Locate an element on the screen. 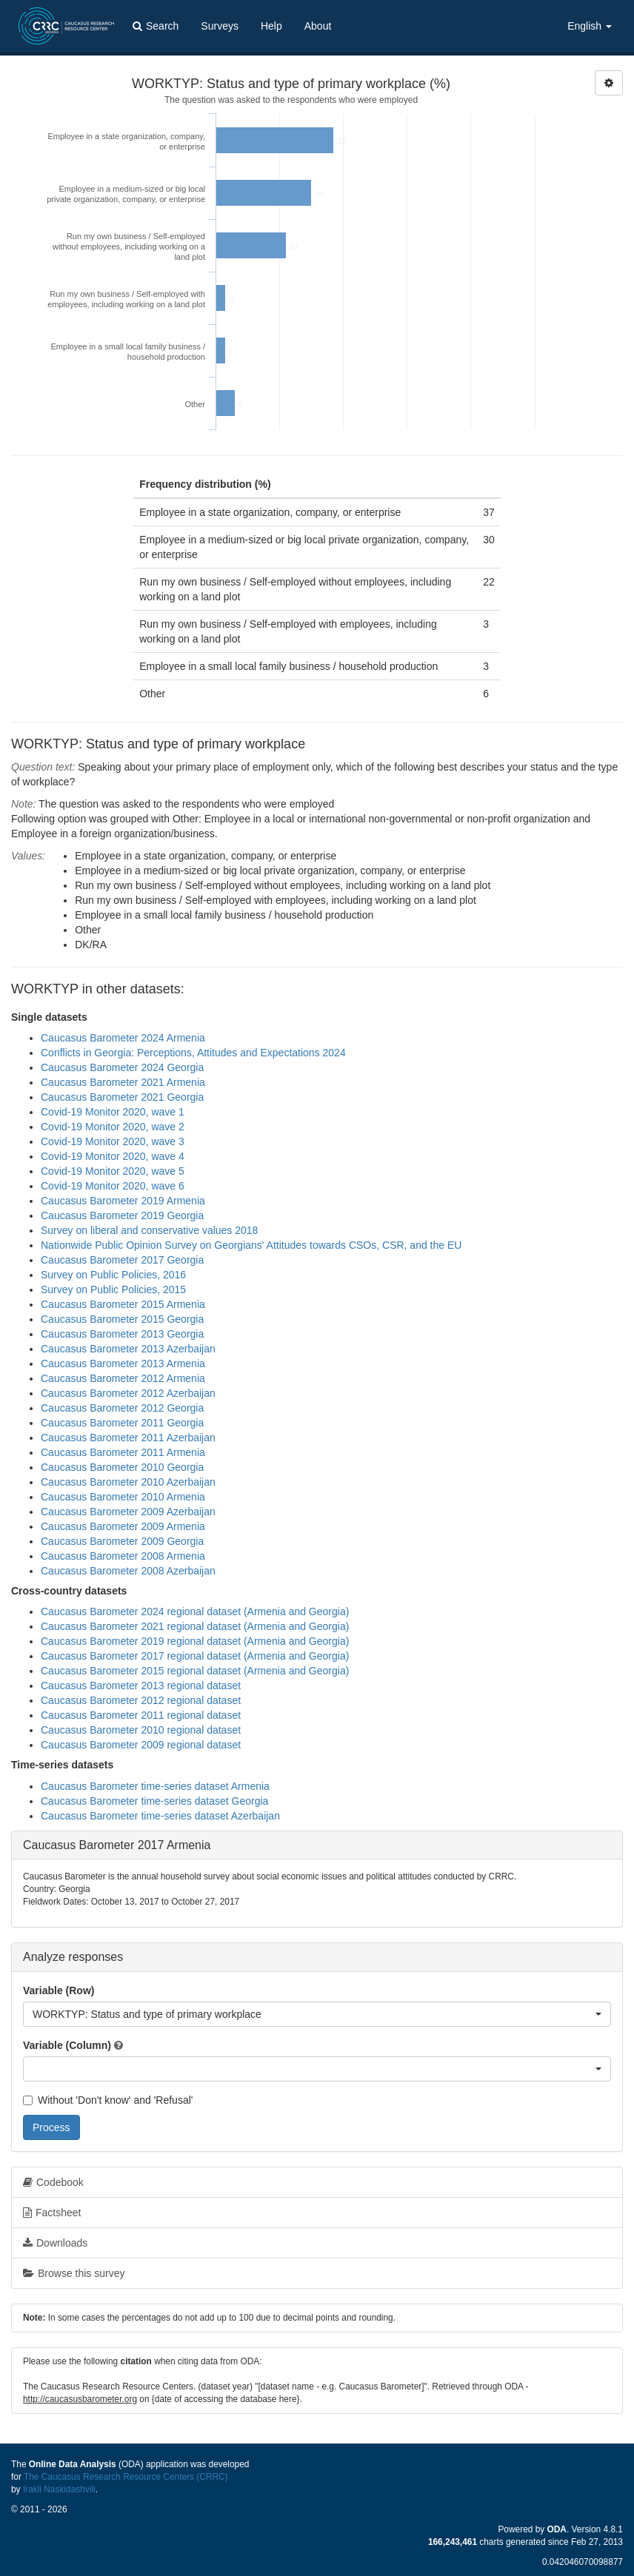  Caucasus Barometer 2008 Armenia is located at coordinates (123, 1556).